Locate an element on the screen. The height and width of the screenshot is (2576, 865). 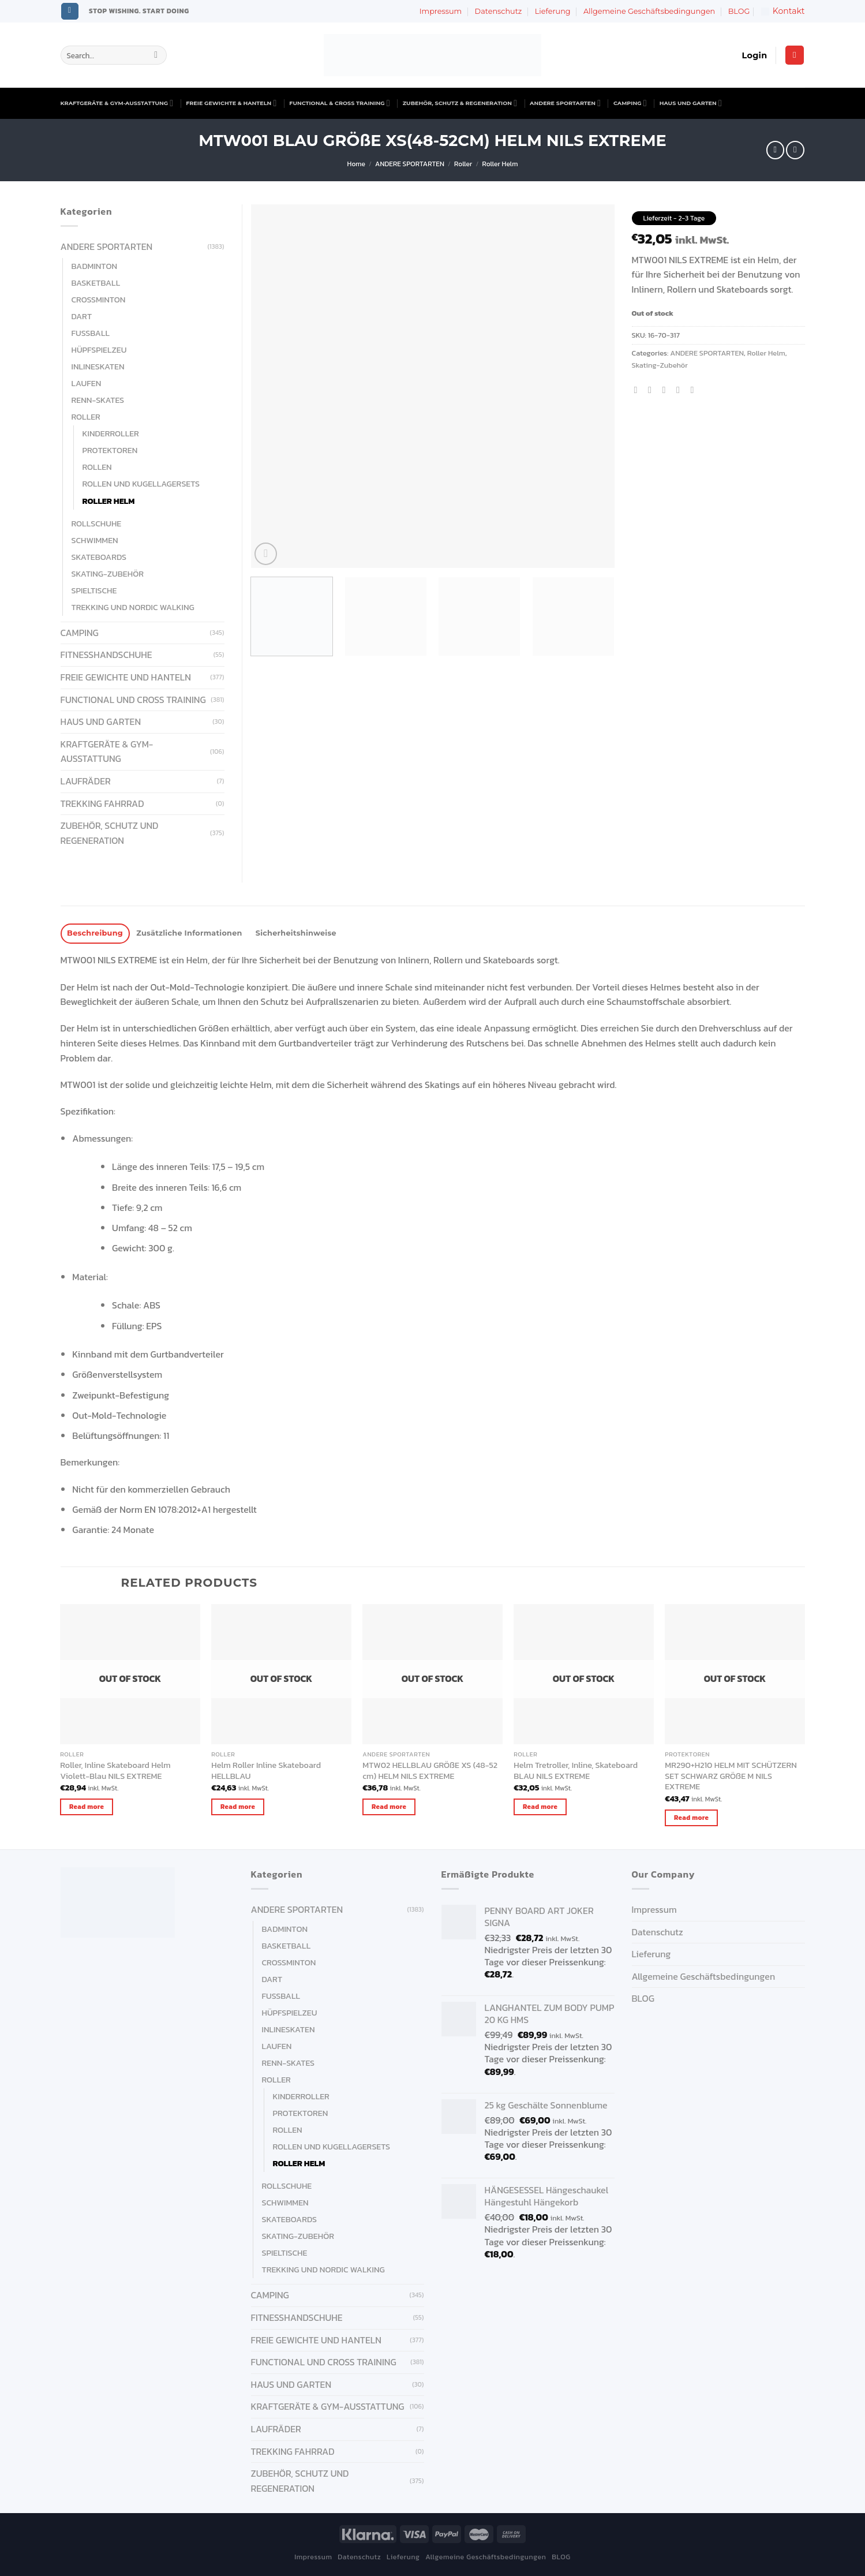
Spieltische is located at coordinates (94, 590).